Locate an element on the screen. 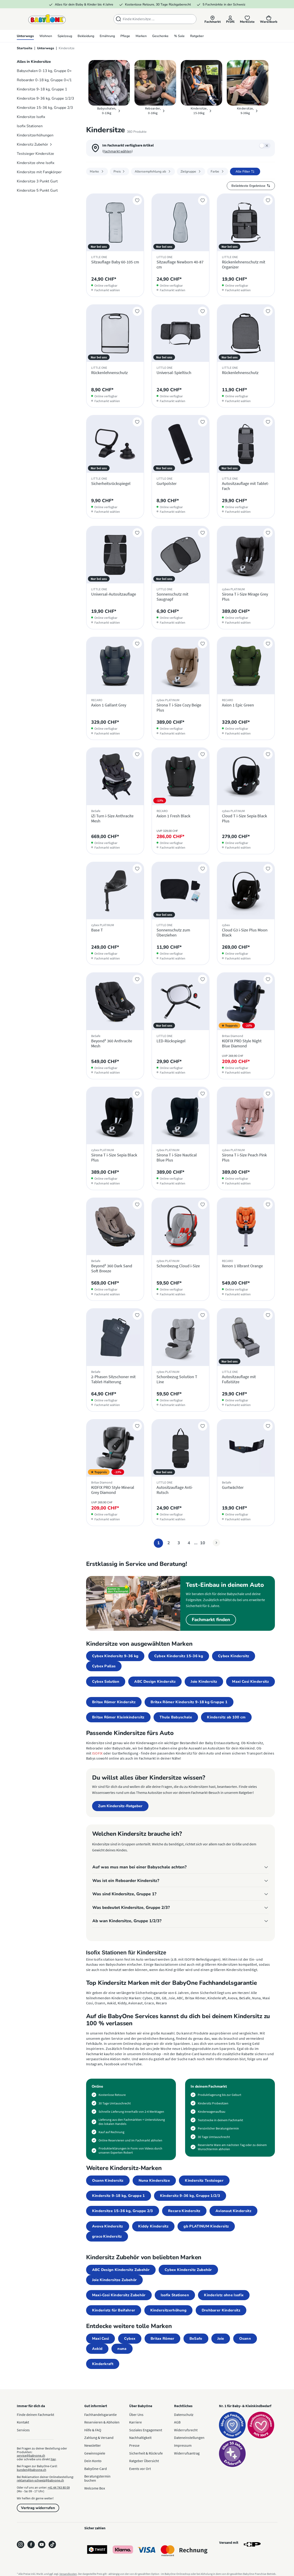  [KIDFIX PRO Style Mineral Grey Diamond] is located at coordinates (115, 1473).